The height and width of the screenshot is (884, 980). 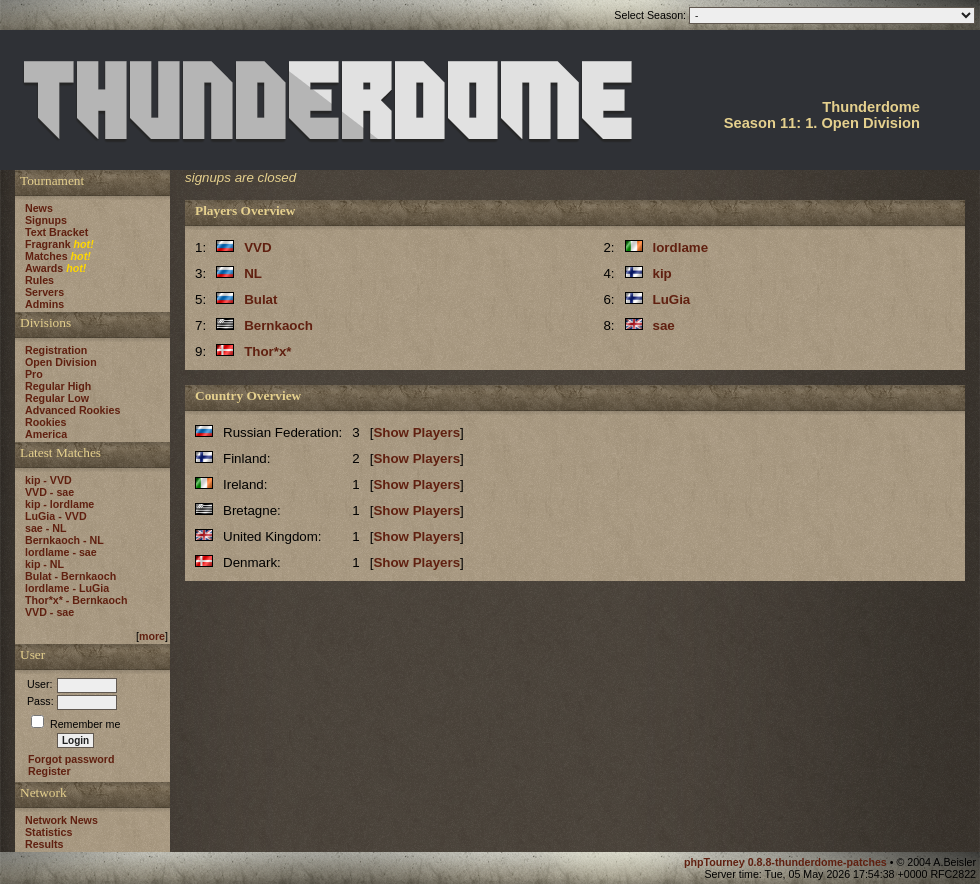 What do you see at coordinates (49, 492) in the screenshot?
I see `VVD - sae` at bounding box center [49, 492].